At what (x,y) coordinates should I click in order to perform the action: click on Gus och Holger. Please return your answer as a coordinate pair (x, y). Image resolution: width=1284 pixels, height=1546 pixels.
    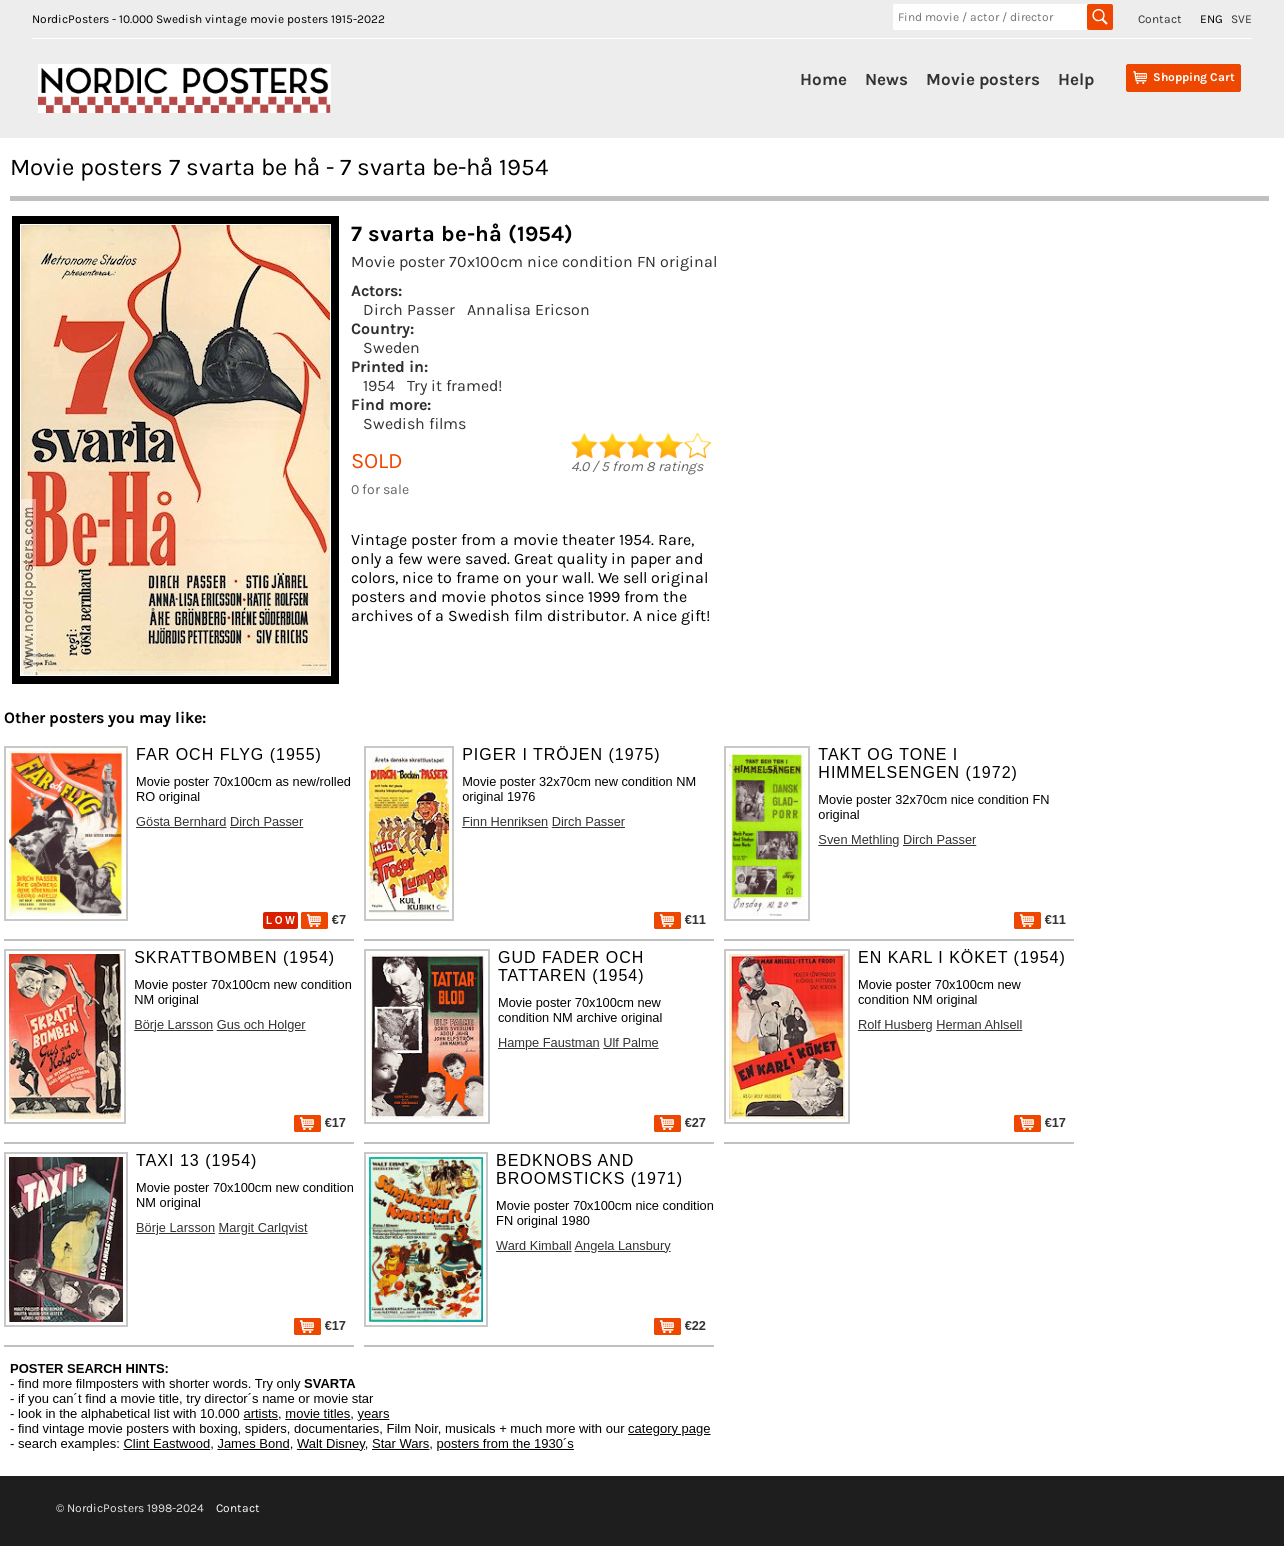
    Looking at the image, I should click on (261, 1024).